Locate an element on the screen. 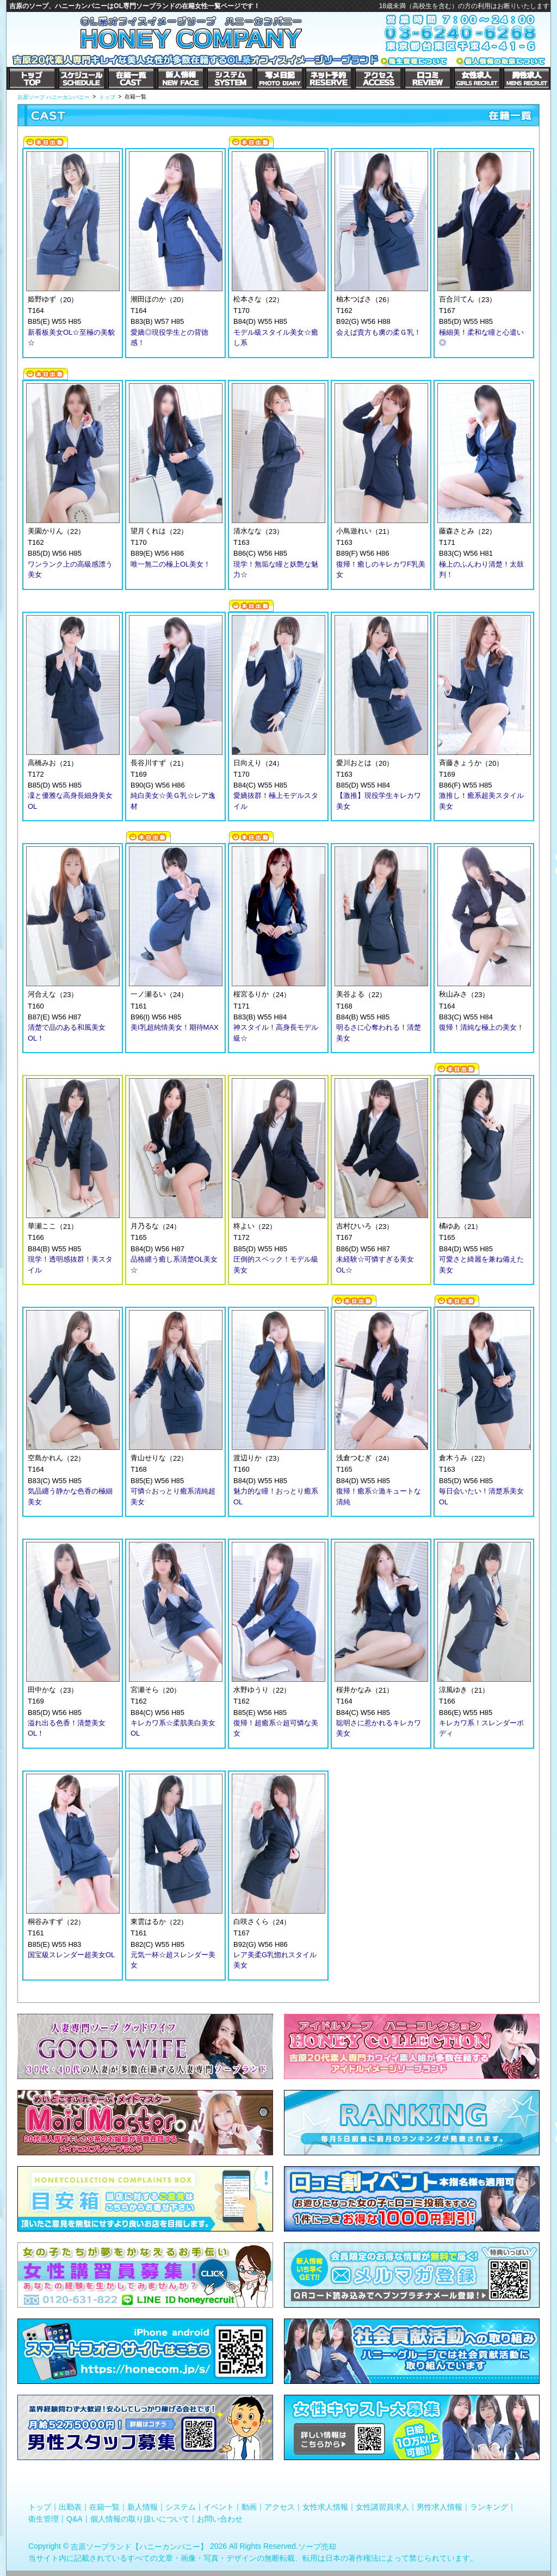 This screenshot has height=2576, width=557. ランキング is located at coordinates (489, 2507).